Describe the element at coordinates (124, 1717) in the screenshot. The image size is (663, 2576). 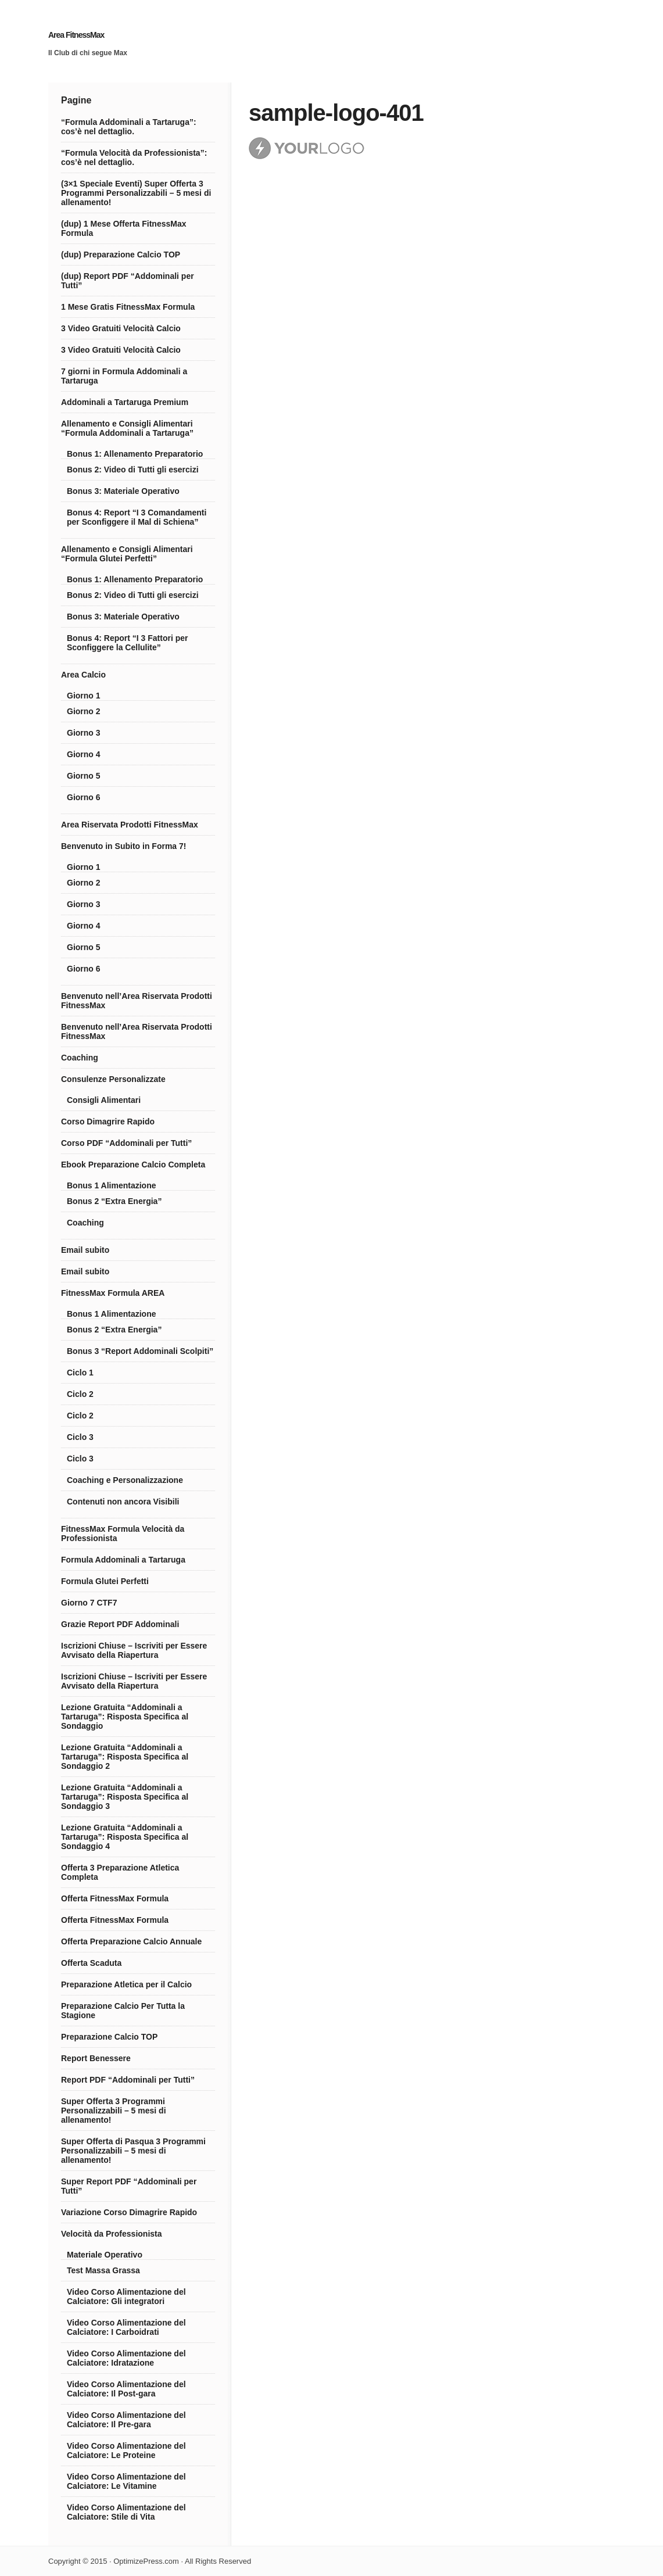
I see `Lezione Gratuita “Addominali a Tartaruga”: Risposta Specifica al Sondaggio` at that location.